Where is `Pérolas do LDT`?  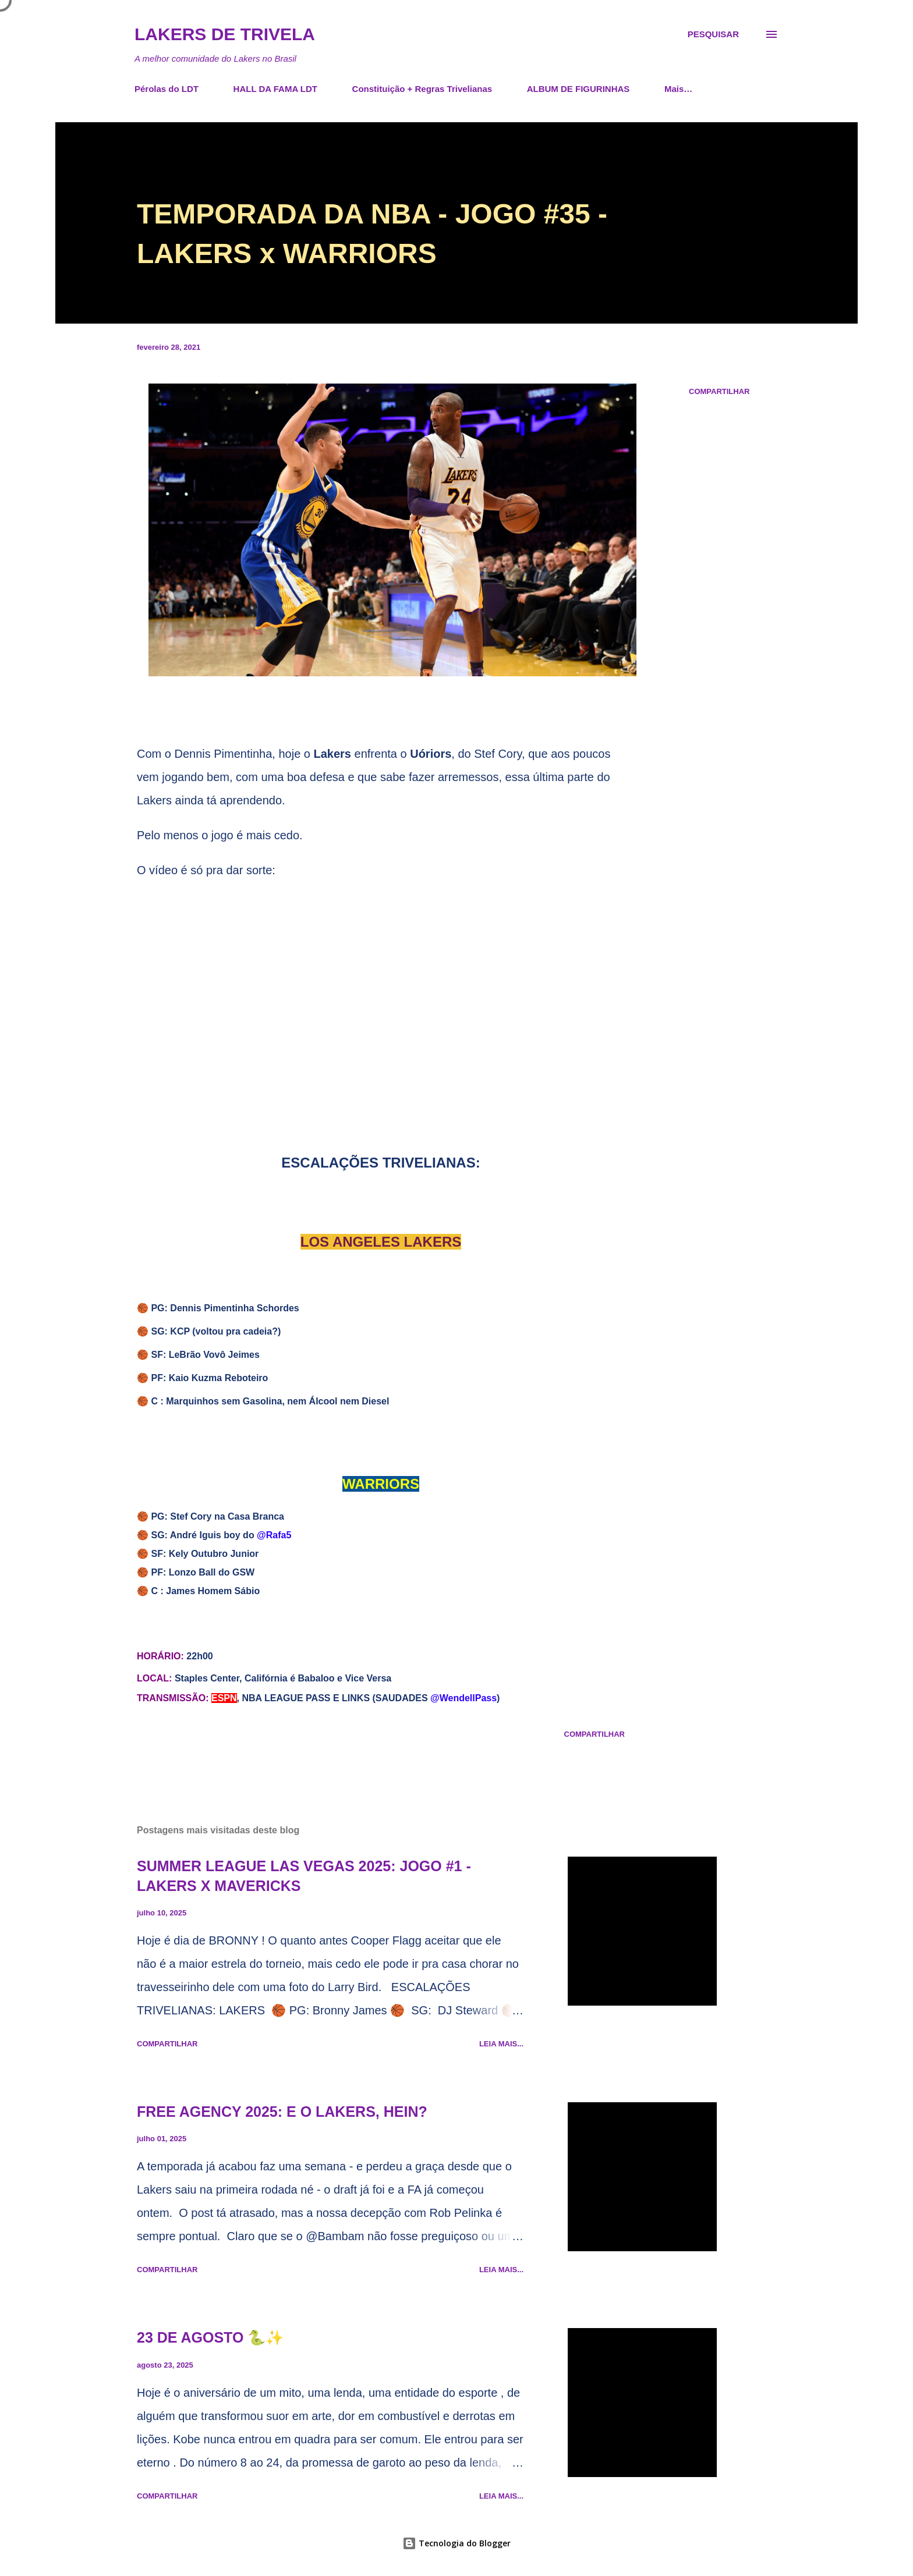 Pérolas do LDT is located at coordinates (167, 89).